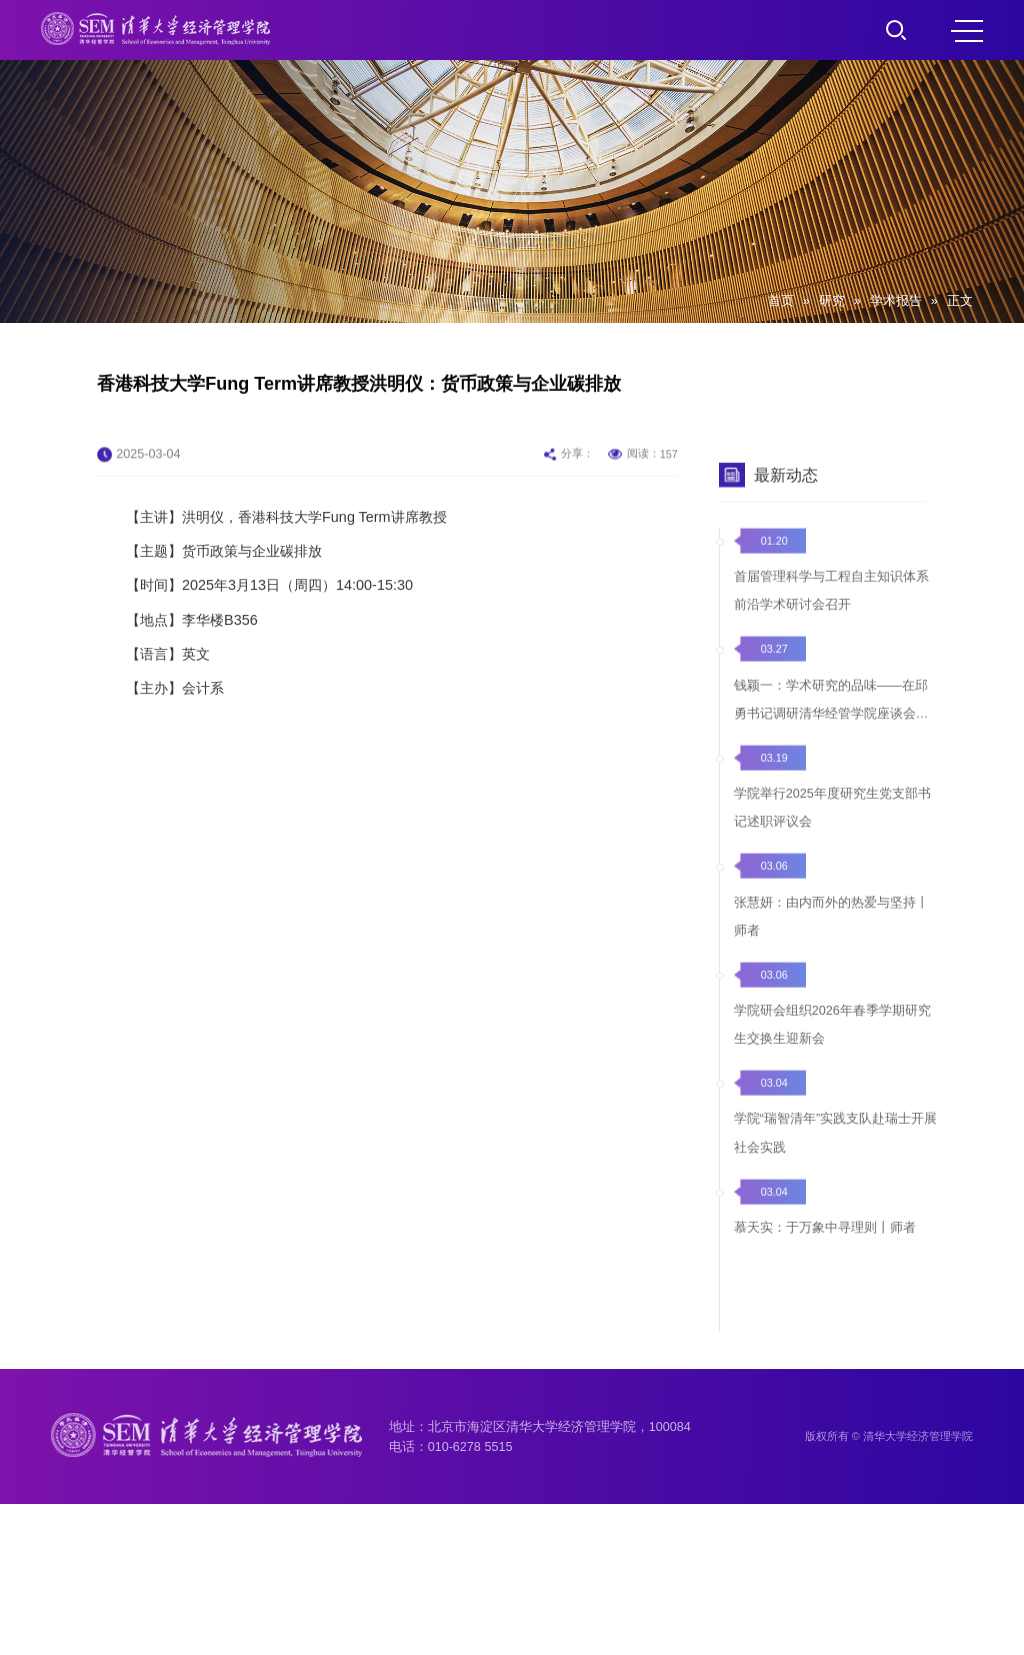 This screenshot has width=1024, height=1655. Describe the element at coordinates (825, 1275) in the screenshot. I see `慕天实：于万象中寻理则丨师者` at that location.